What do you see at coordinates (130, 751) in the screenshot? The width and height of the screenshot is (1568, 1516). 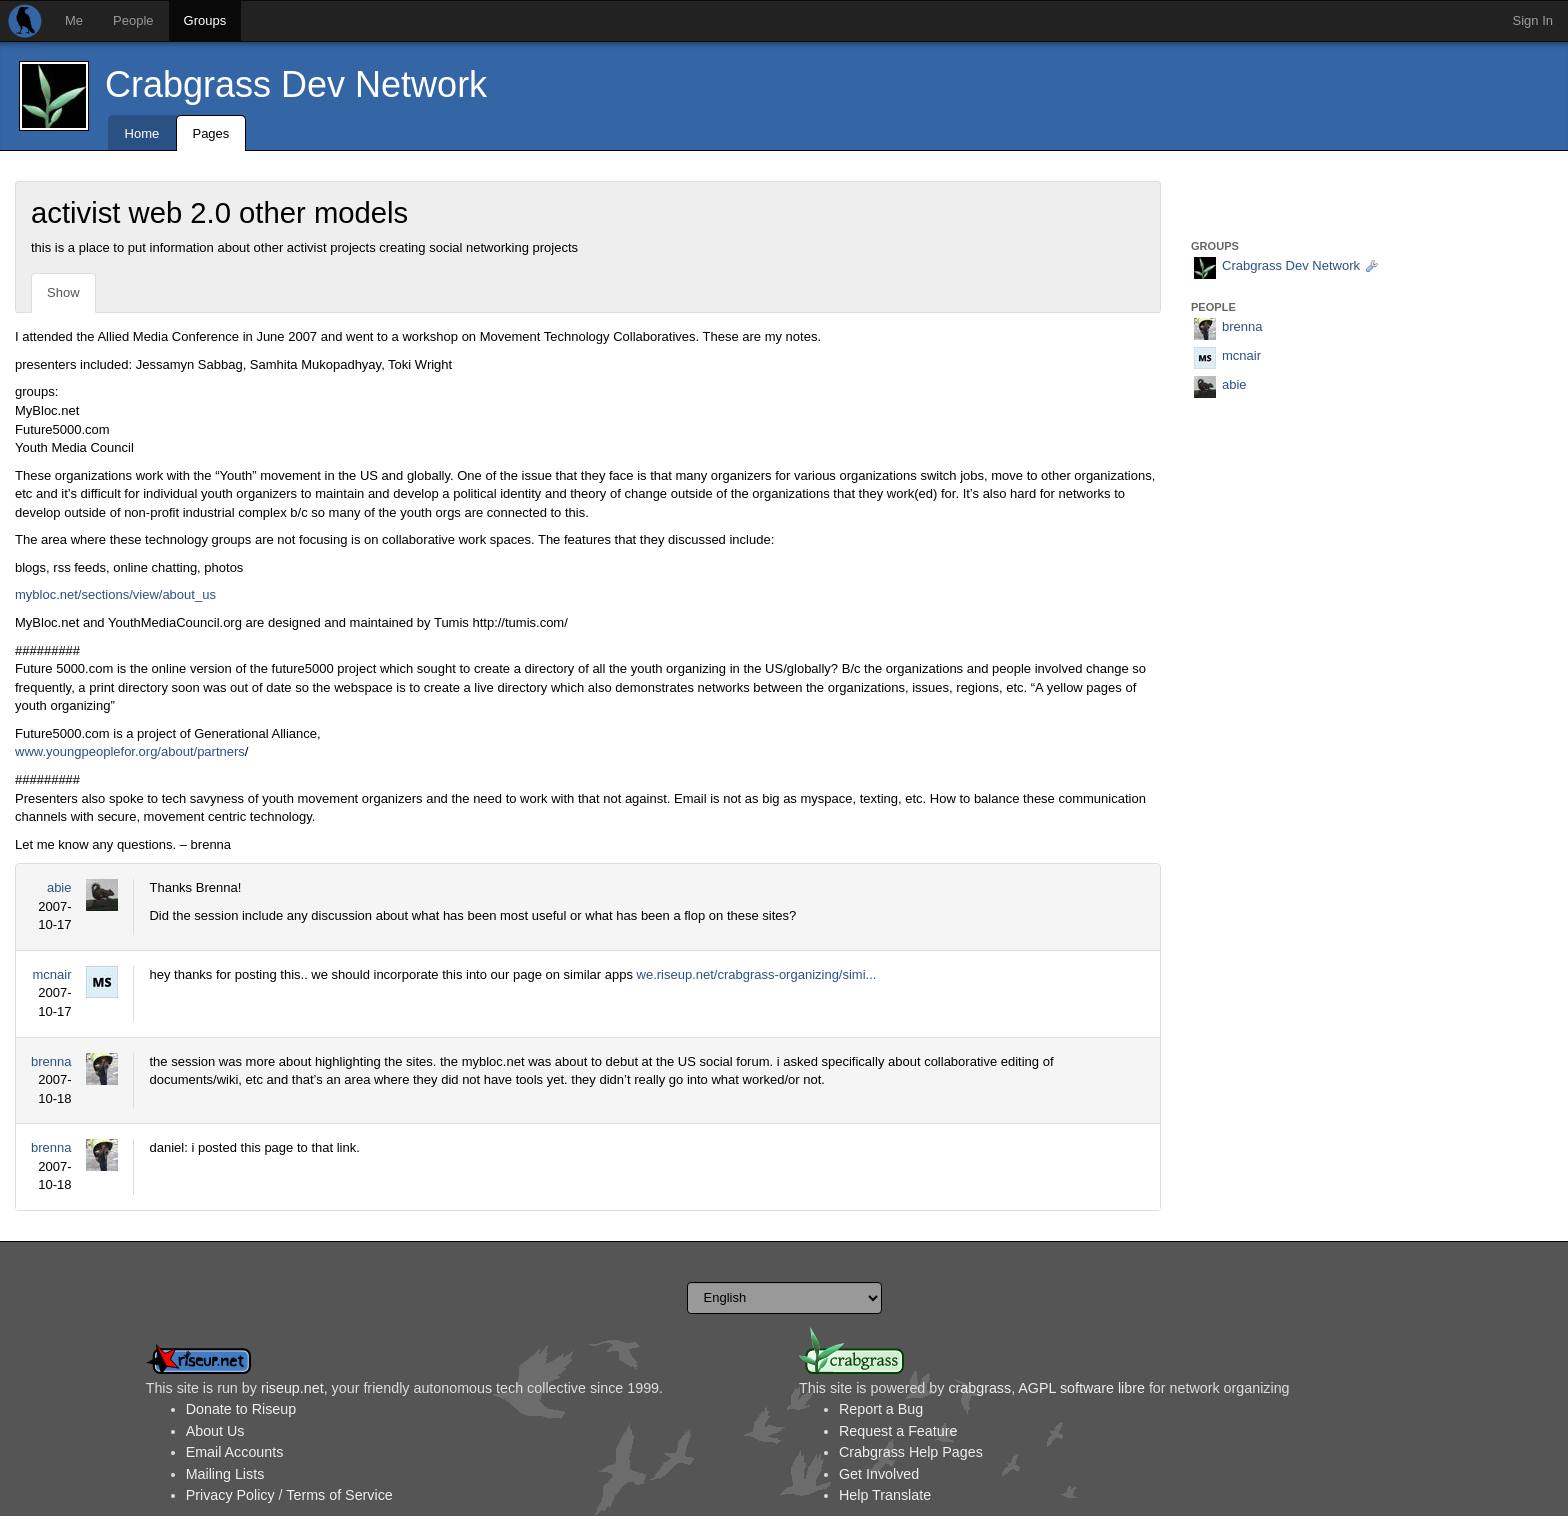 I see `www.youngpeoplefor.org/about/partners` at bounding box center [130, 751].